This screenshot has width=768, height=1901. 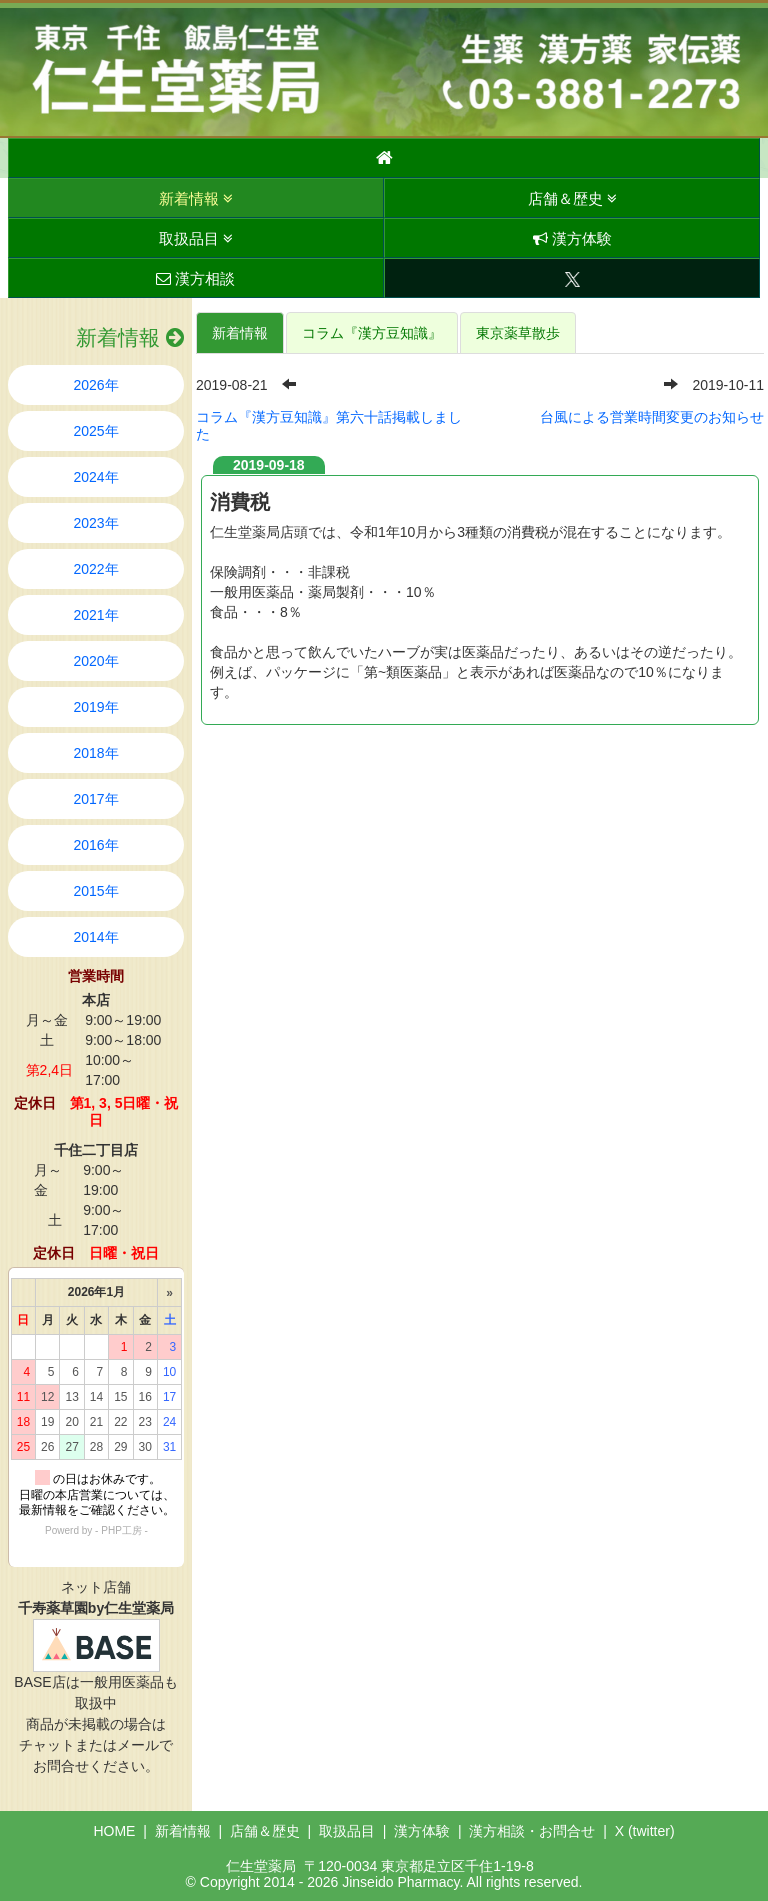 What do you see at coordinates (95, 707) in the screenshot?
I see `2019年` at bounding box center [95, 707].